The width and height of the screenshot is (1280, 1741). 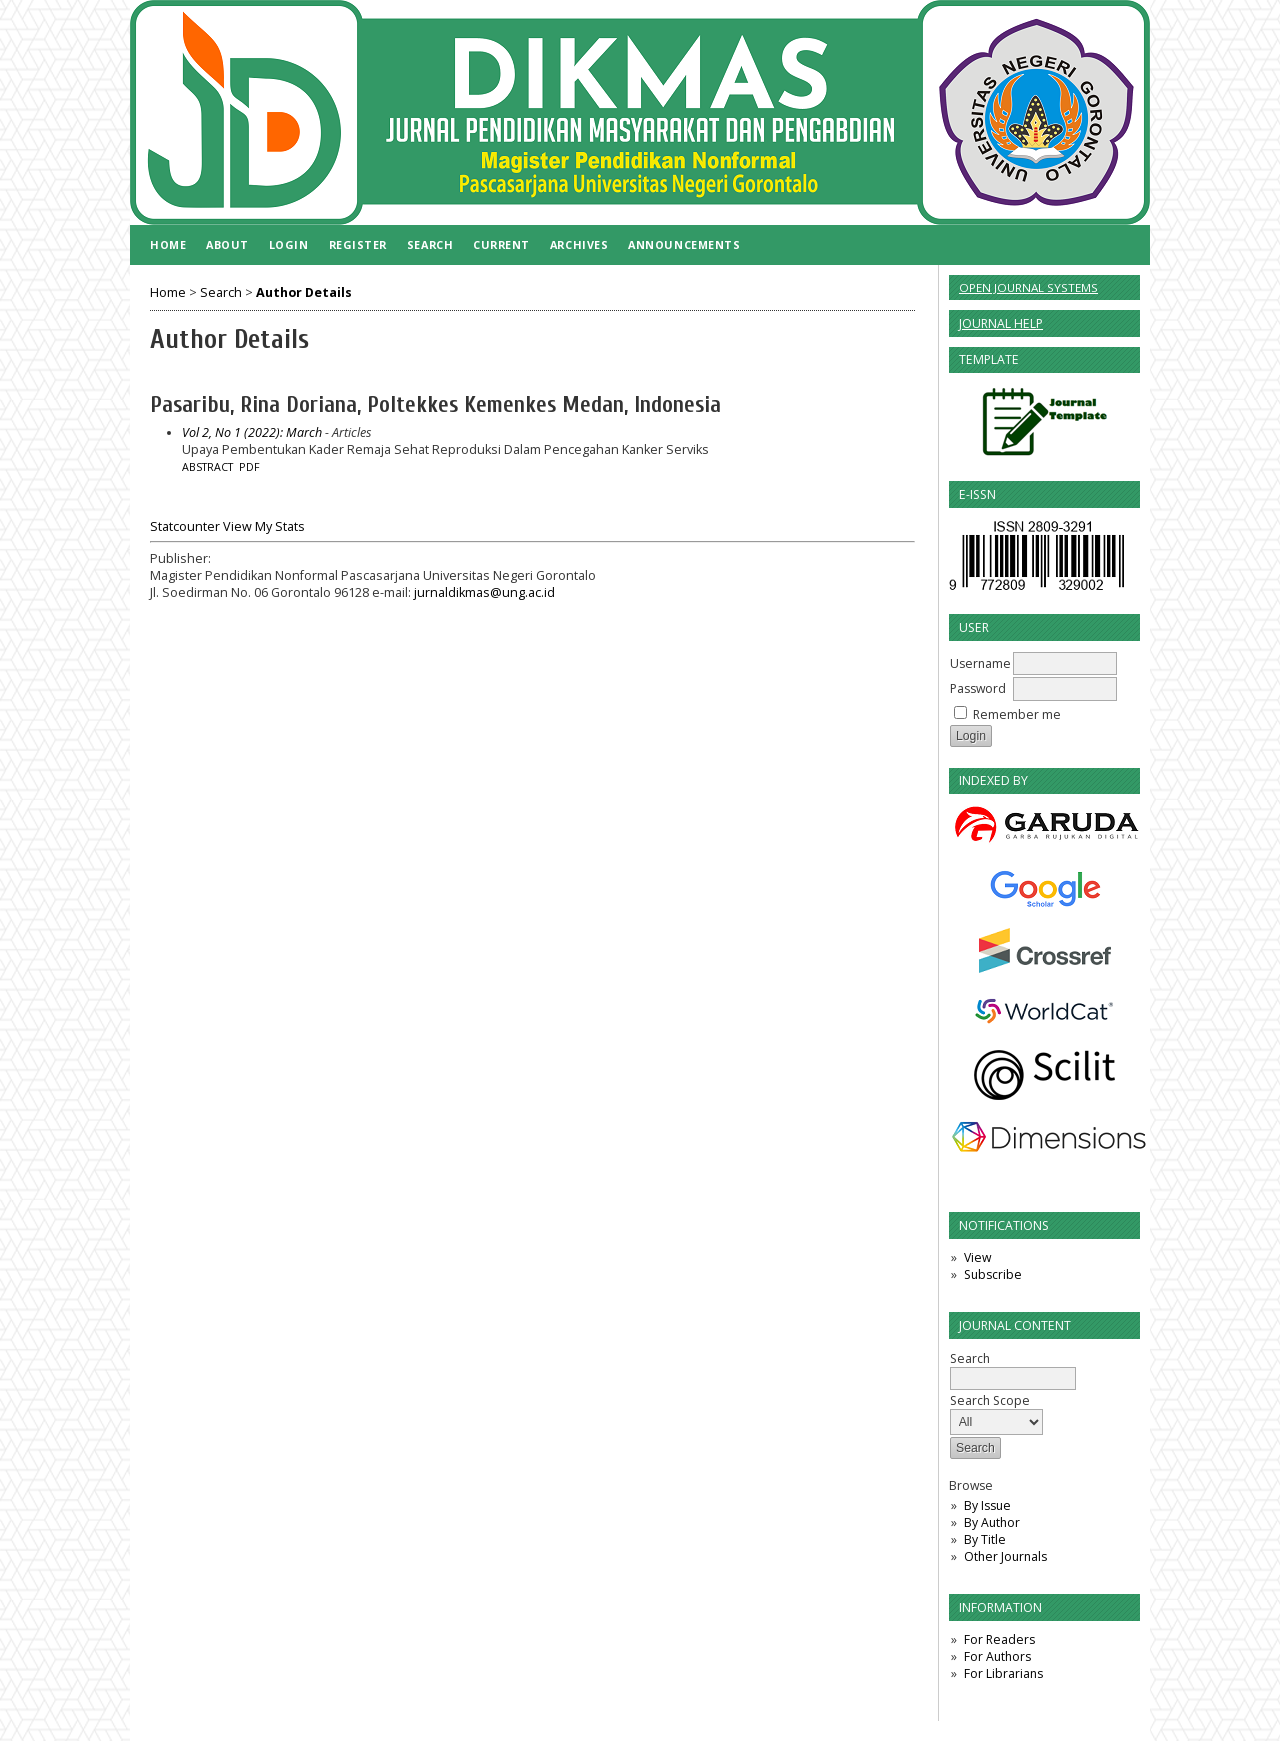 I want to click on Home, so click(x=168, y=244).